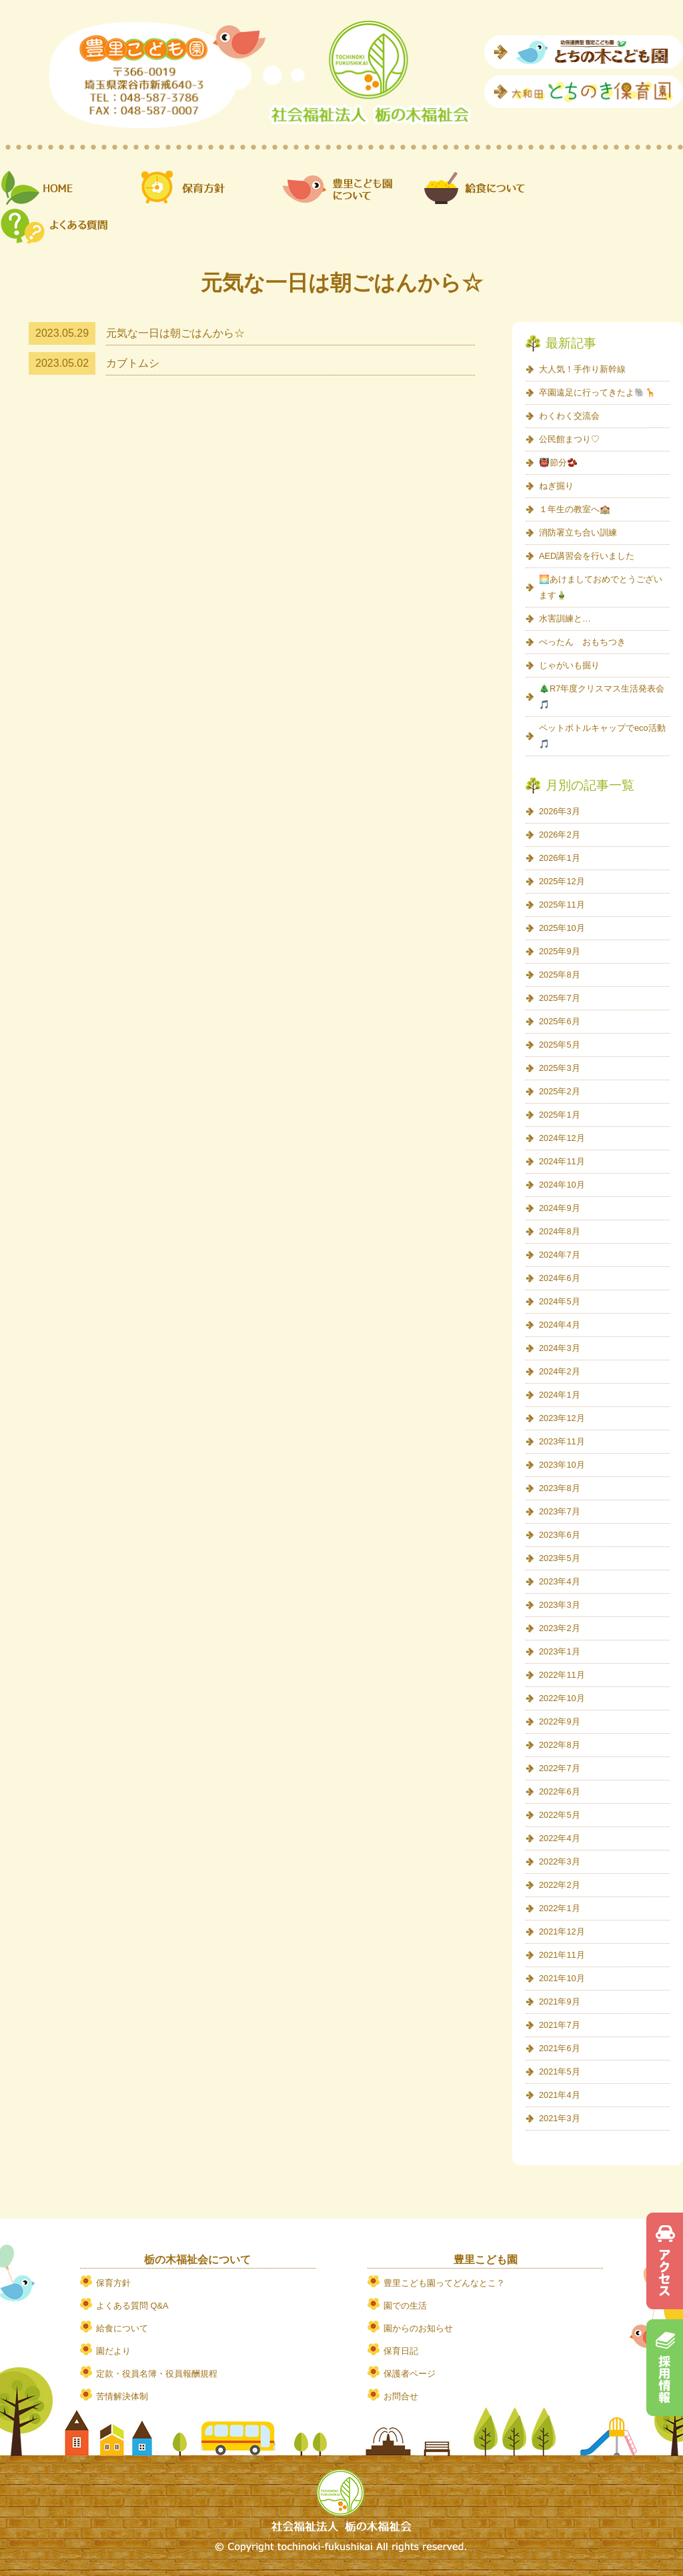  I want to click on よくある質問 Q&A, so click(132, 2306).